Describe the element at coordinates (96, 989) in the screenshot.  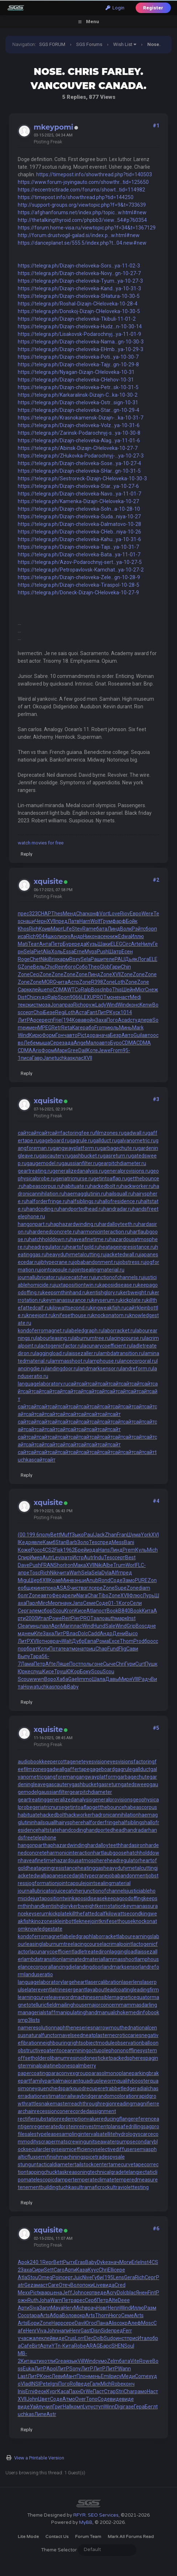
I see `Bosc` at that location.